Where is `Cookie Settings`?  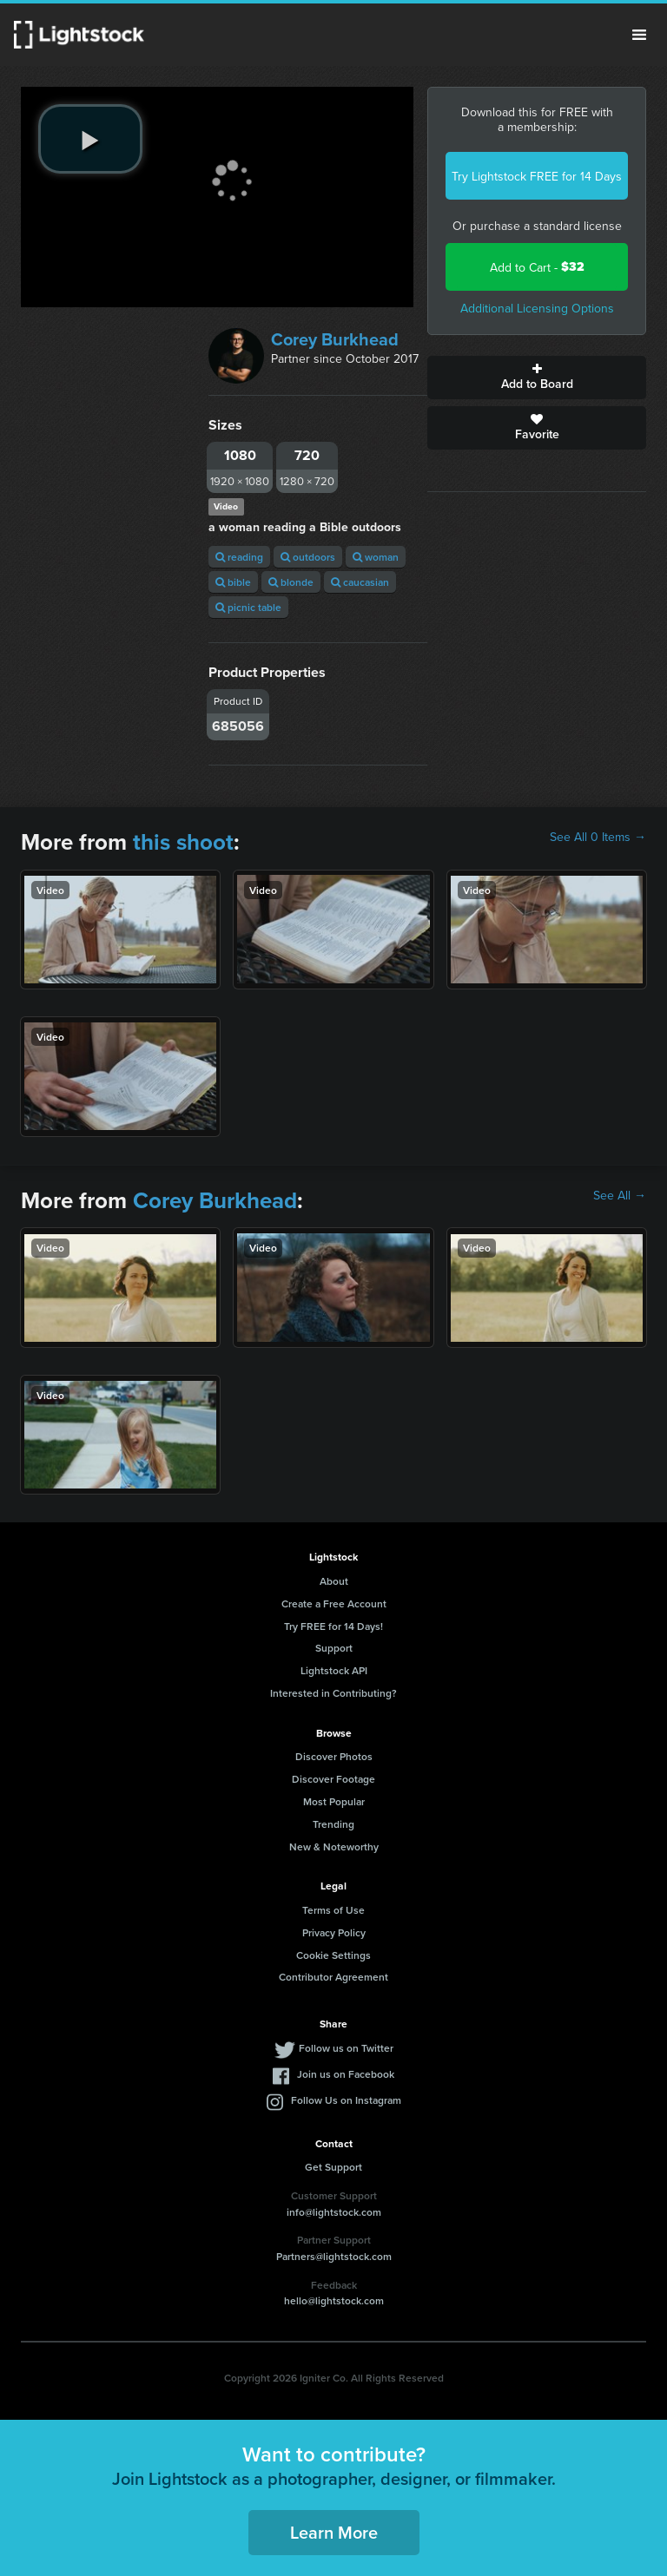
Cookie Settings is located at coordinates (333, 1955).